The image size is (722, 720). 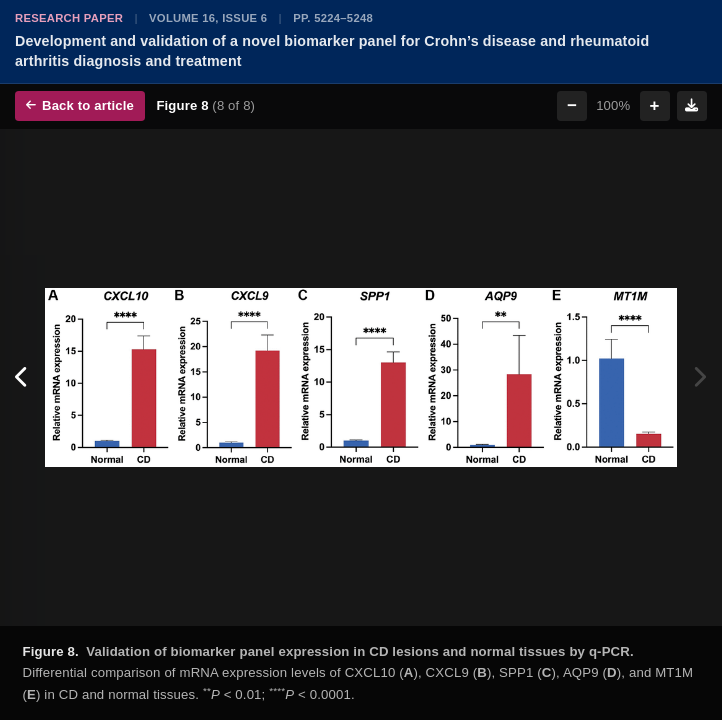 I want to click on [Previous figure], so click(x=22, y=377).